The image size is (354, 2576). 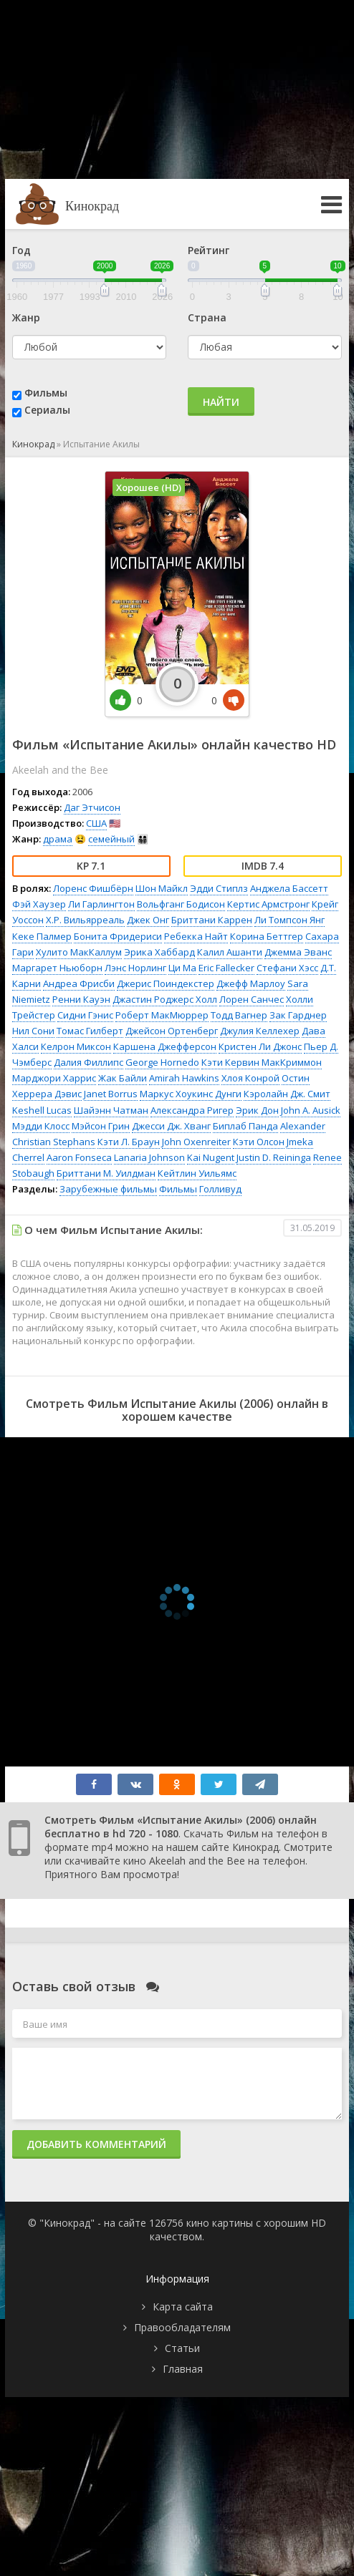 I want to click on Биплаб Панда, so click(x=245, y=1125).